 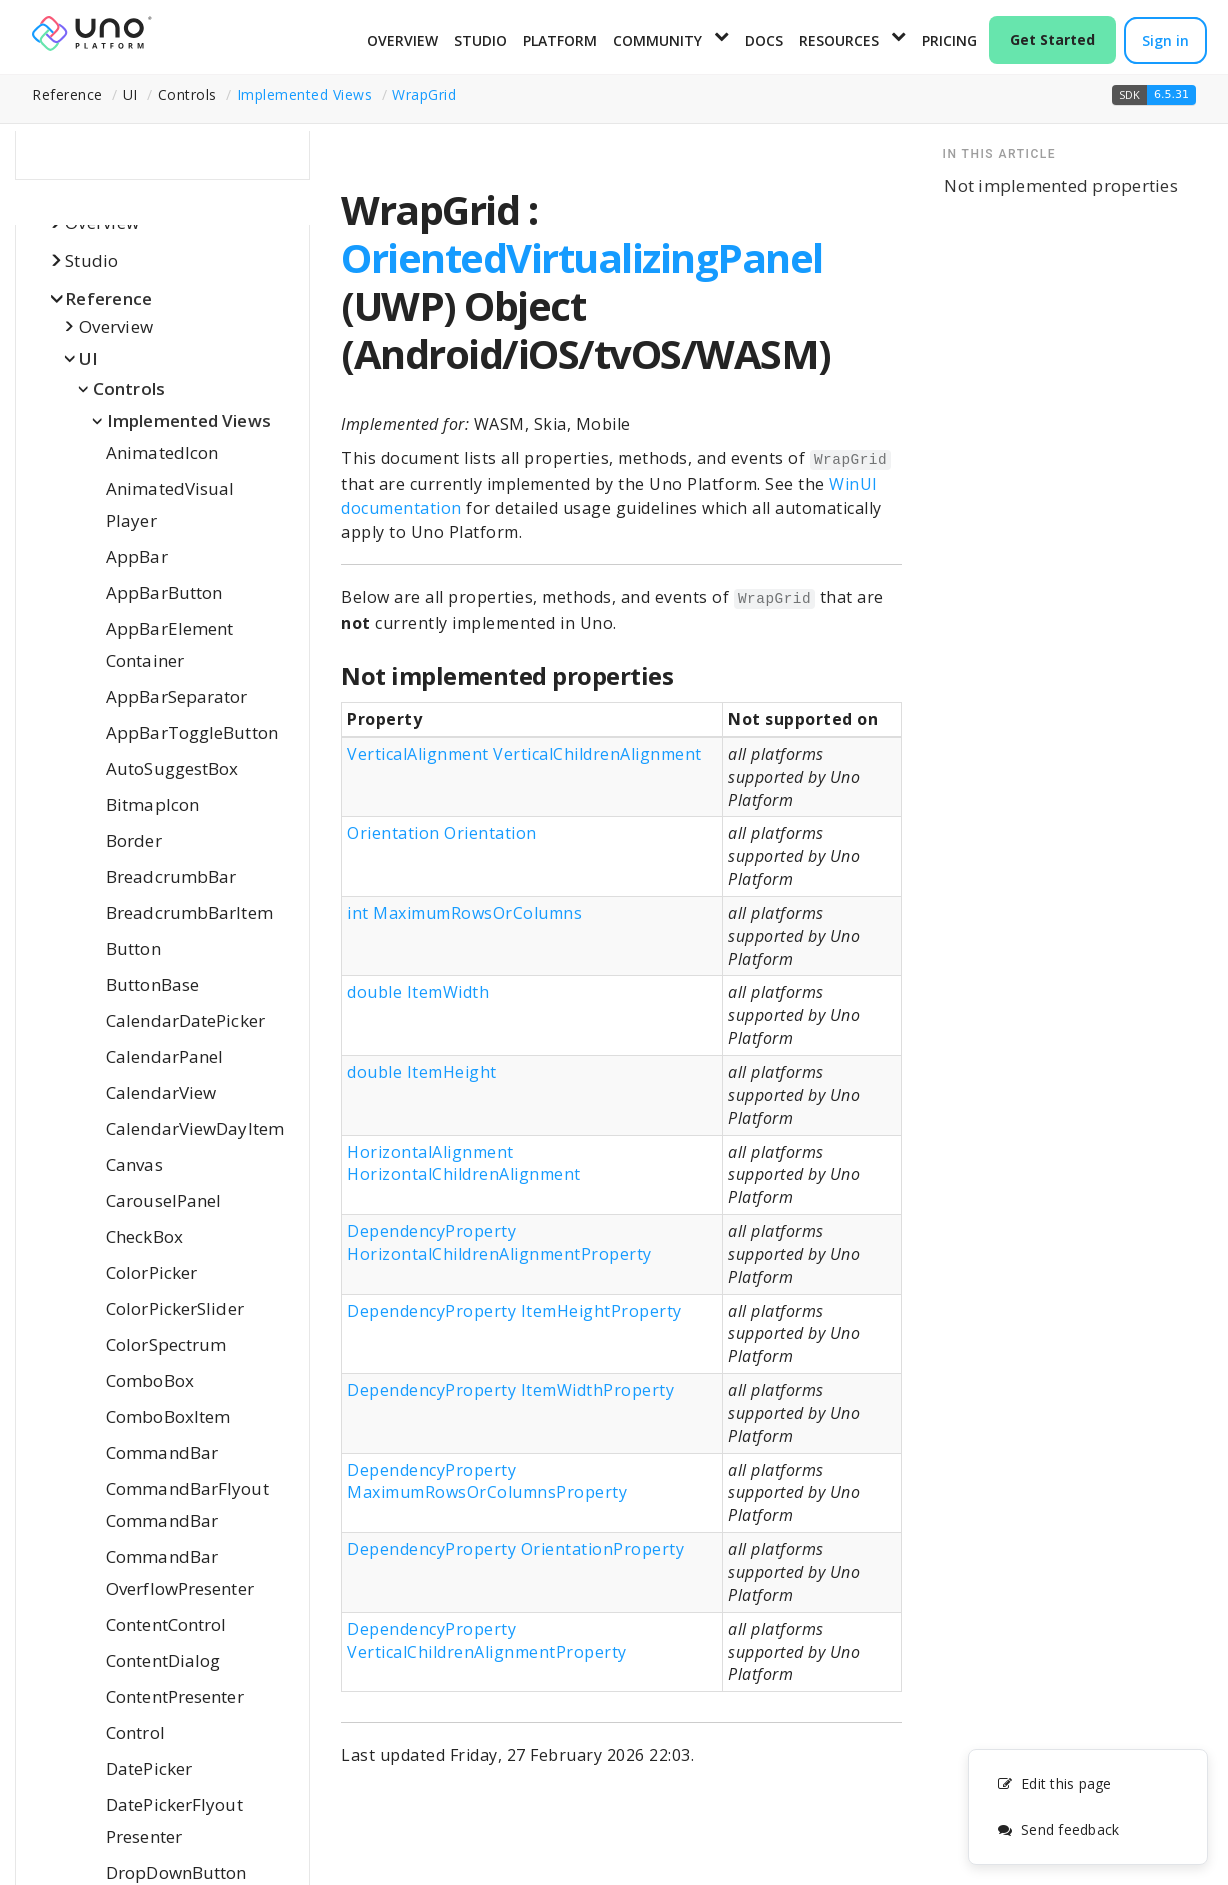 I want to click on DatePickerFlyoutPresenter, so click(x=174, y=1820).